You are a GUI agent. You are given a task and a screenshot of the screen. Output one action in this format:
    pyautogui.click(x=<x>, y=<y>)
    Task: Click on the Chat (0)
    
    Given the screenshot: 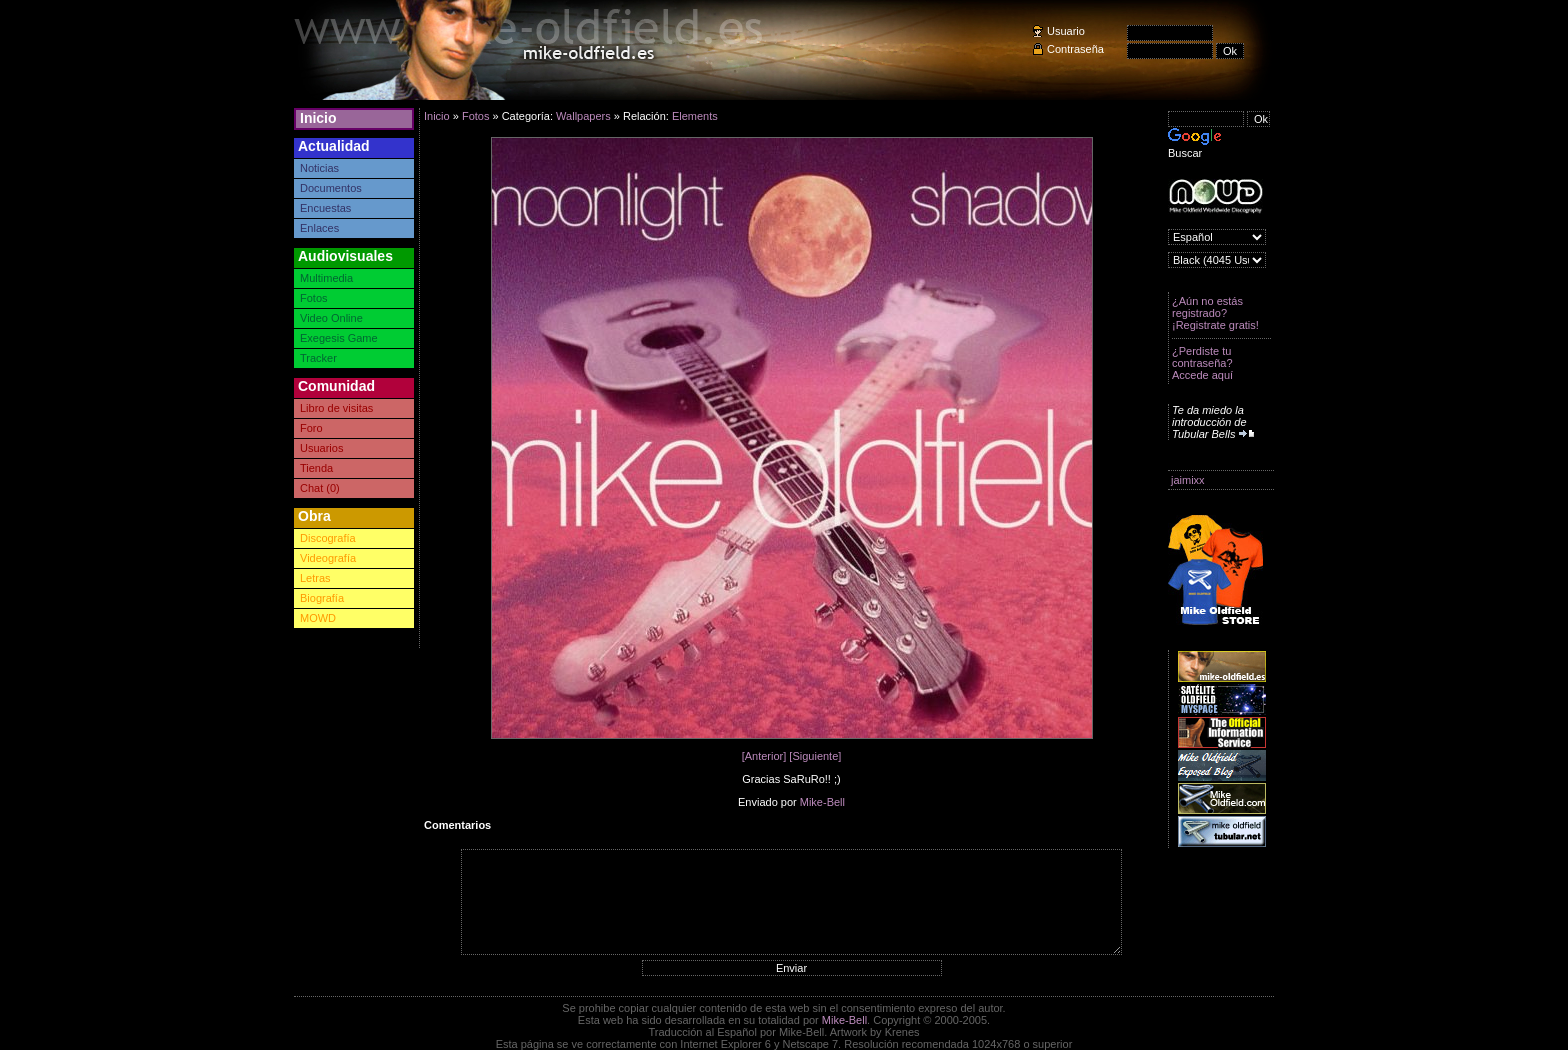 What is the action you would take?
    pyautogui.click(x=320, y=488)
    